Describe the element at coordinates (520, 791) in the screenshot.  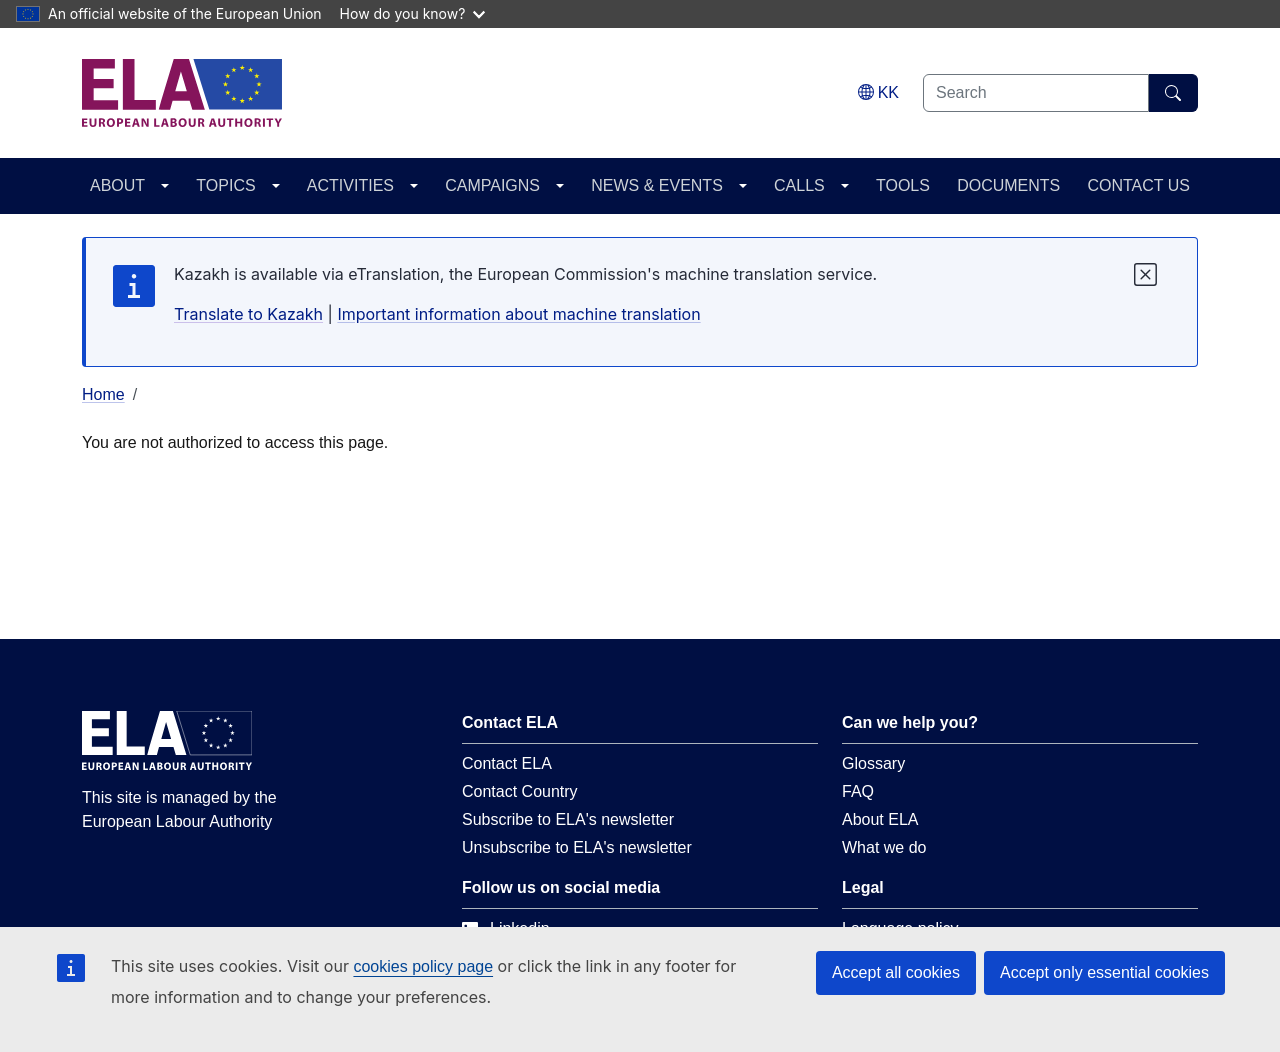
I see `Contact Country` at that location.